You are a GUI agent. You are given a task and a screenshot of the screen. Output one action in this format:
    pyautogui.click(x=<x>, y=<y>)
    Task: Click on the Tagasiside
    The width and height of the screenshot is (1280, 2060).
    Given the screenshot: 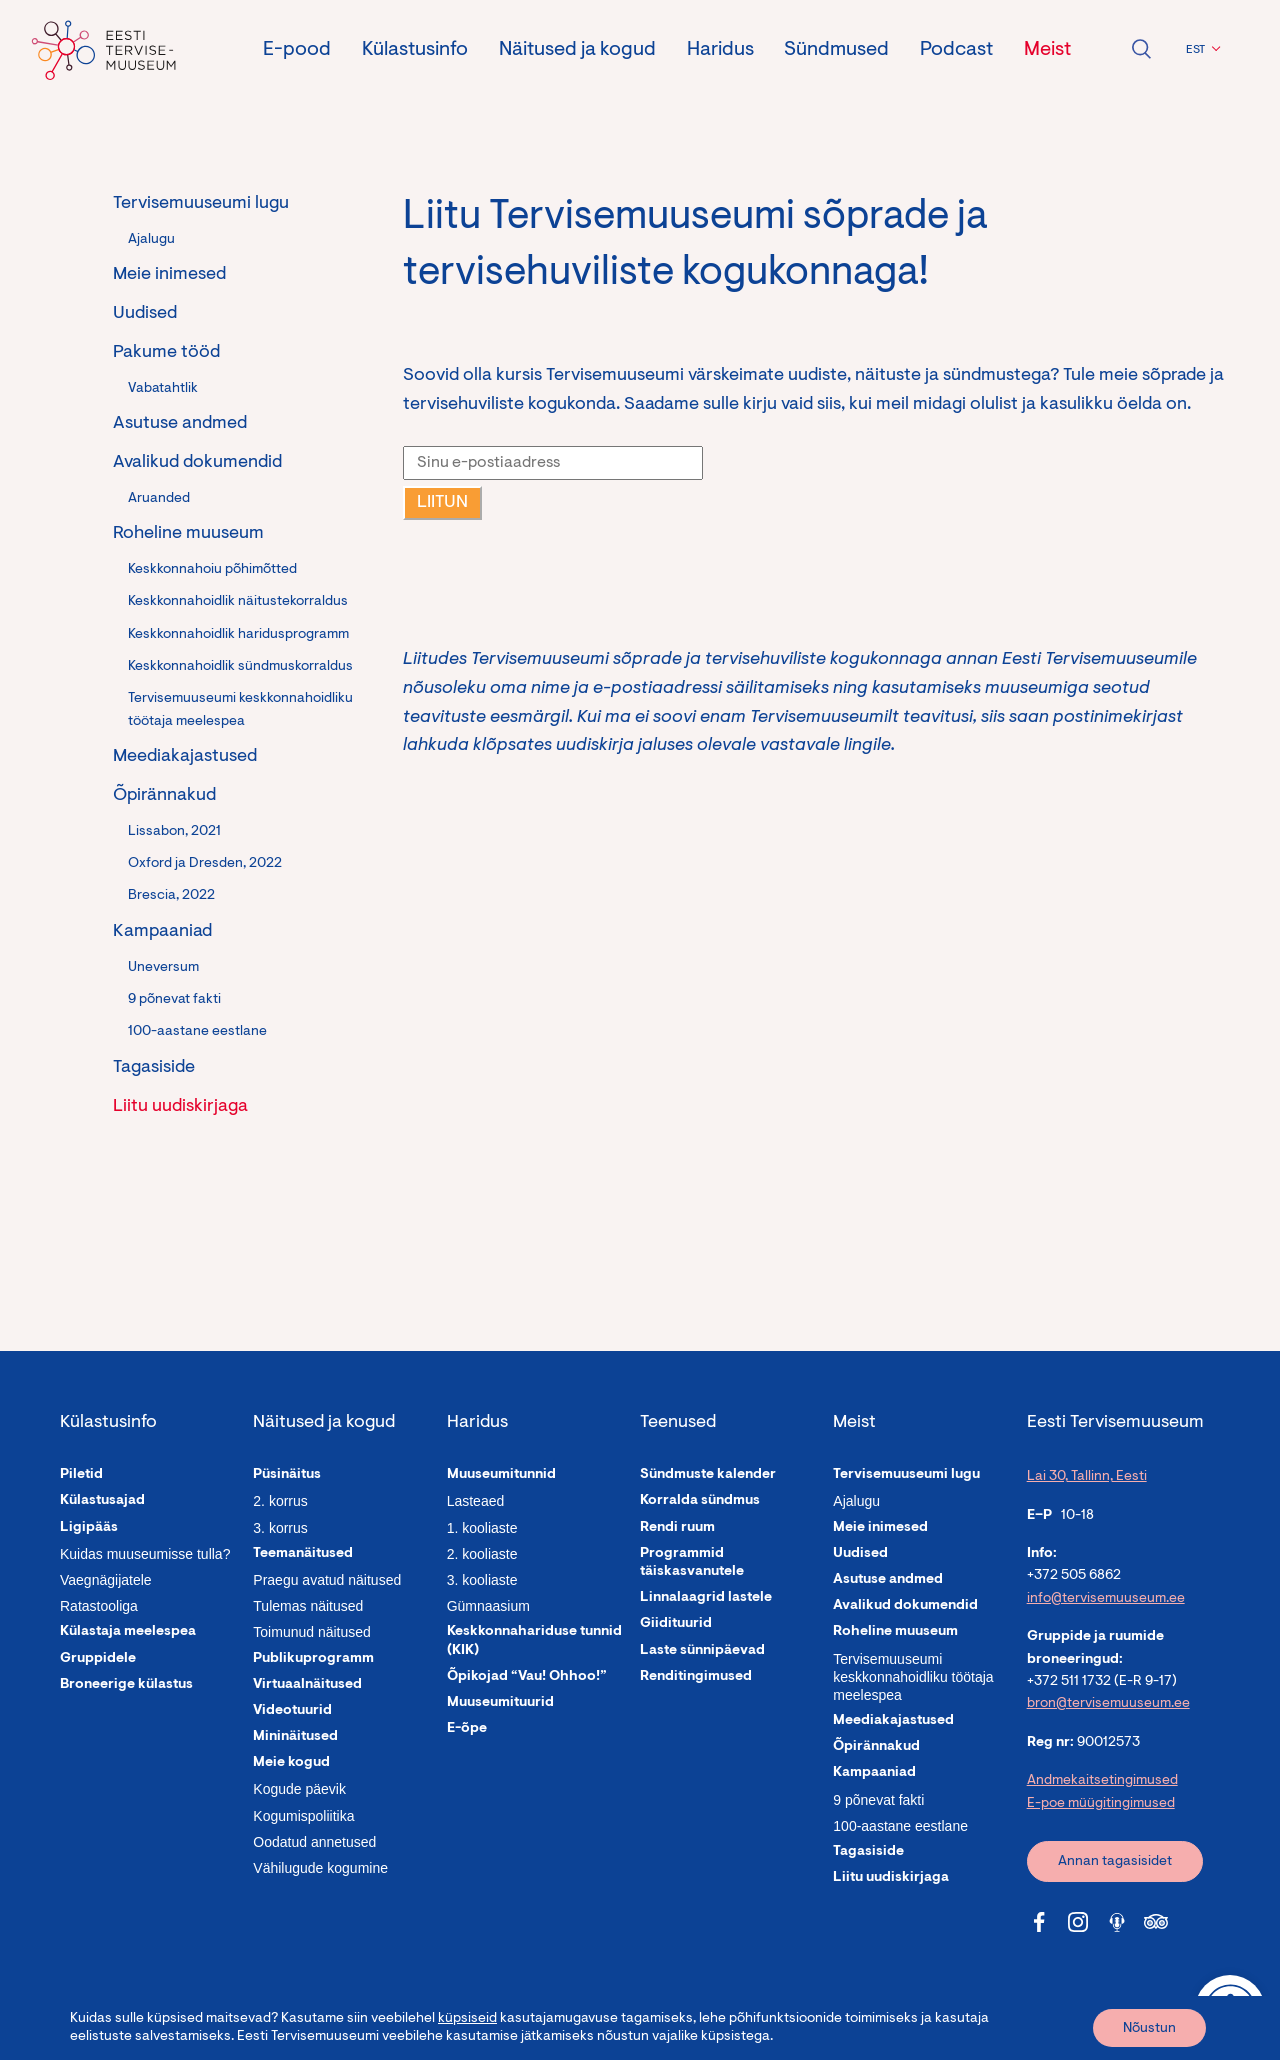 What is the action you would take?
    pyautogui.click(x=154, y=1068)
    